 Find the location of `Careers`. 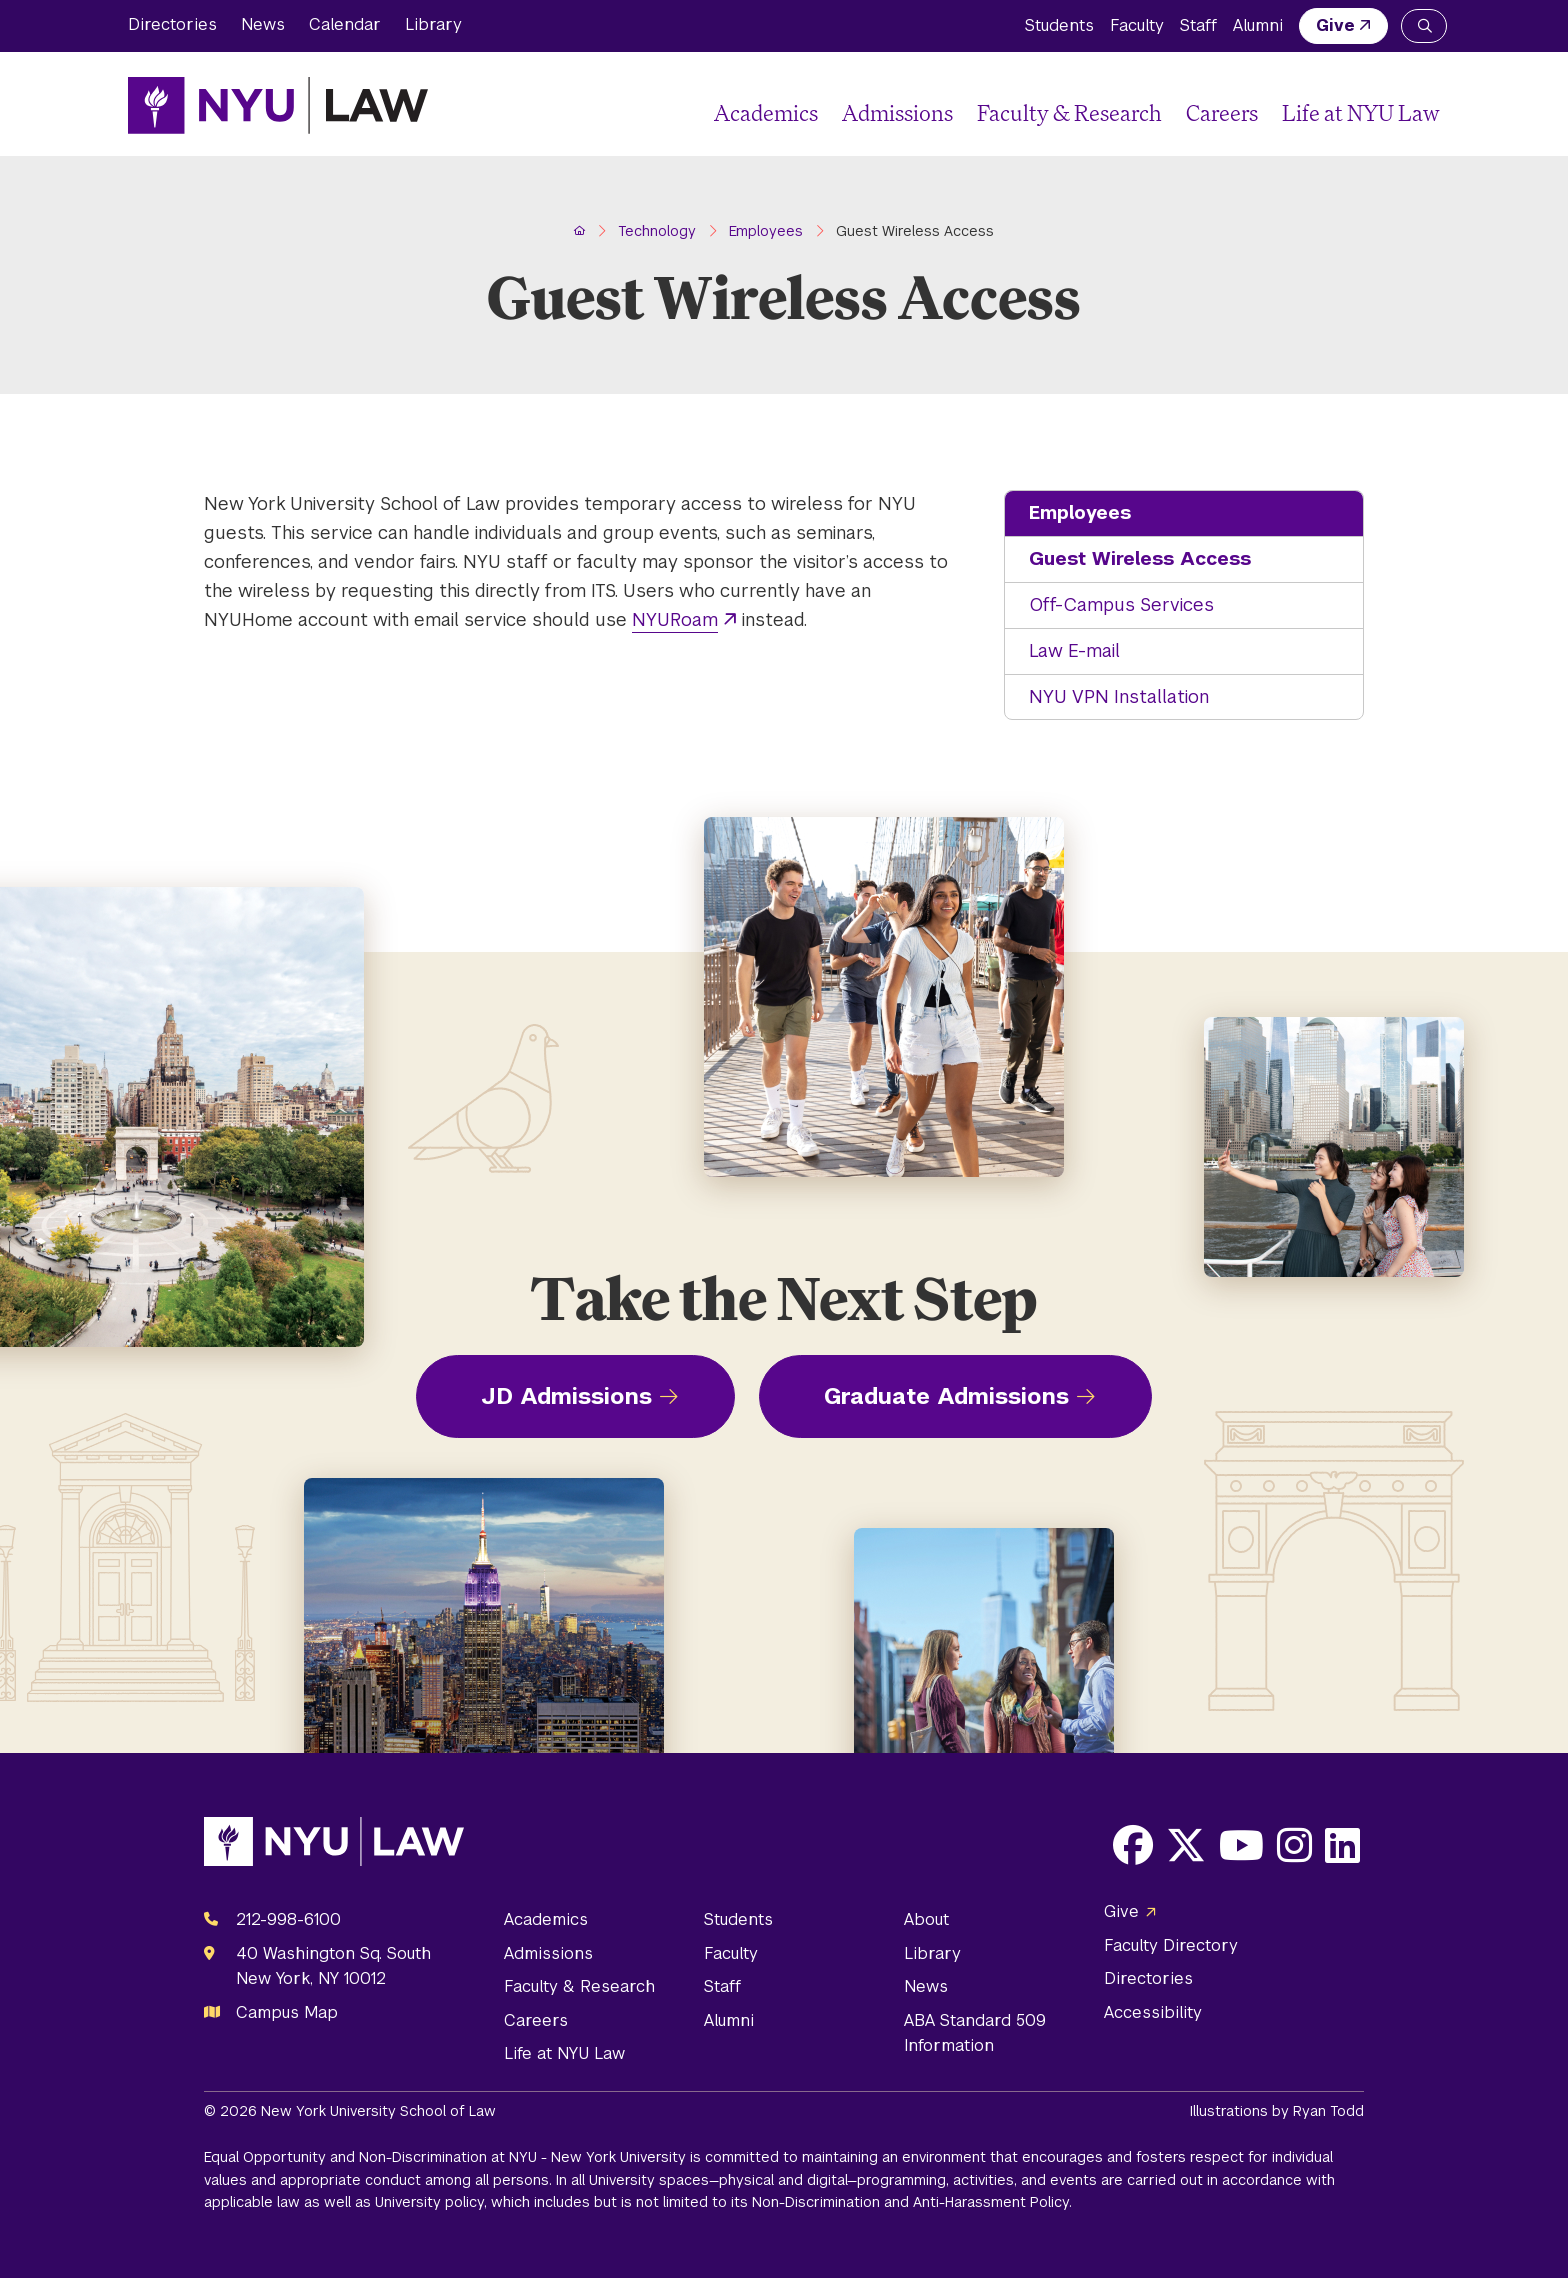

Careers is located at coordinates (1222, 112).